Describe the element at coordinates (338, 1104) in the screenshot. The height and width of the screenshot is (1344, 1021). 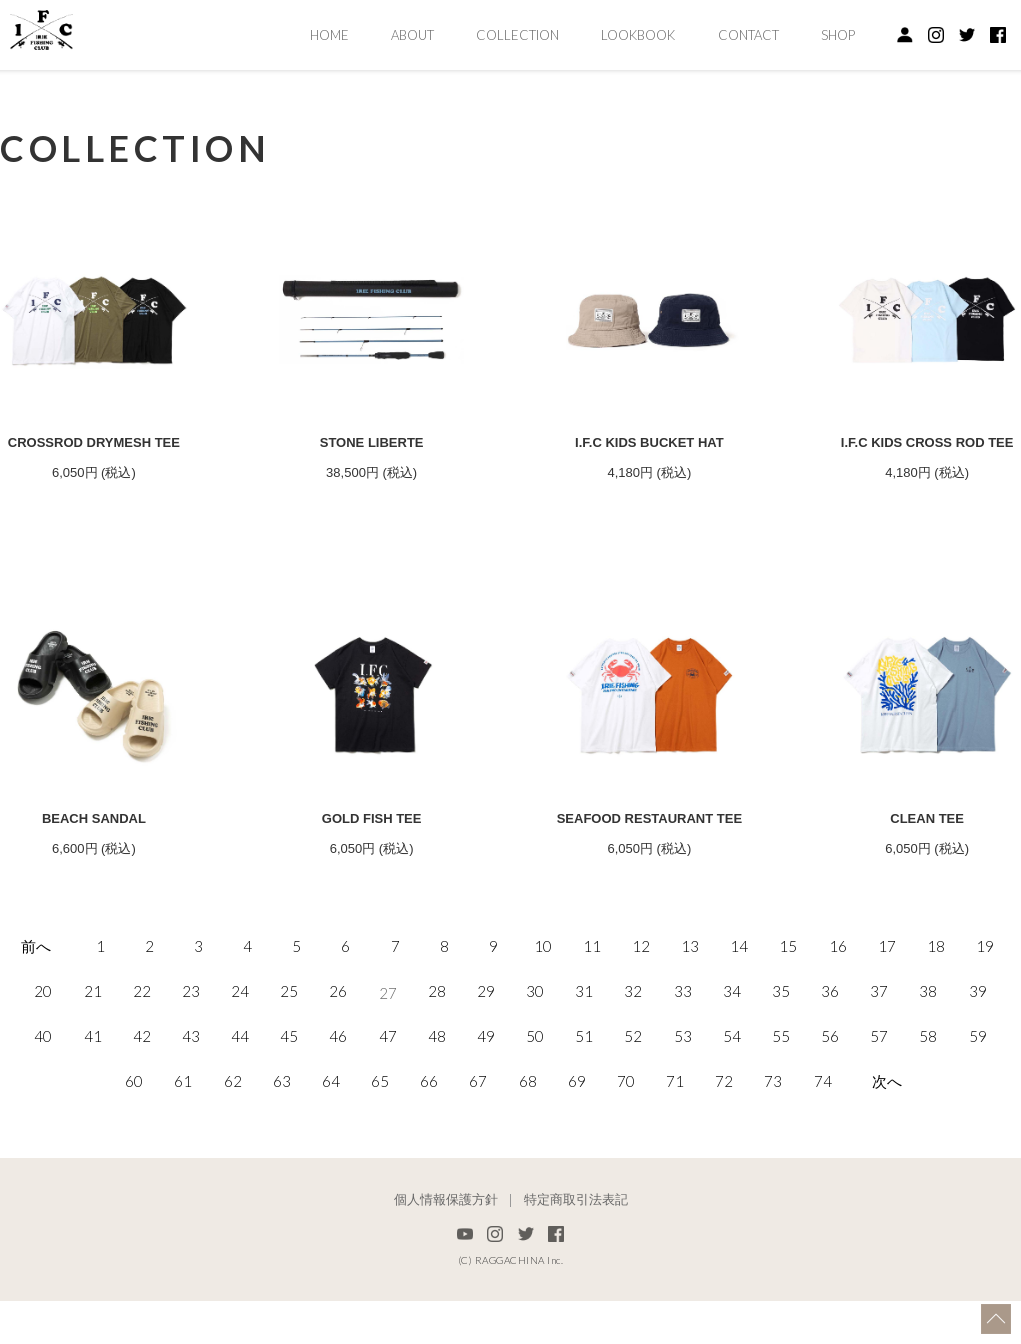
I see `46` at that location.